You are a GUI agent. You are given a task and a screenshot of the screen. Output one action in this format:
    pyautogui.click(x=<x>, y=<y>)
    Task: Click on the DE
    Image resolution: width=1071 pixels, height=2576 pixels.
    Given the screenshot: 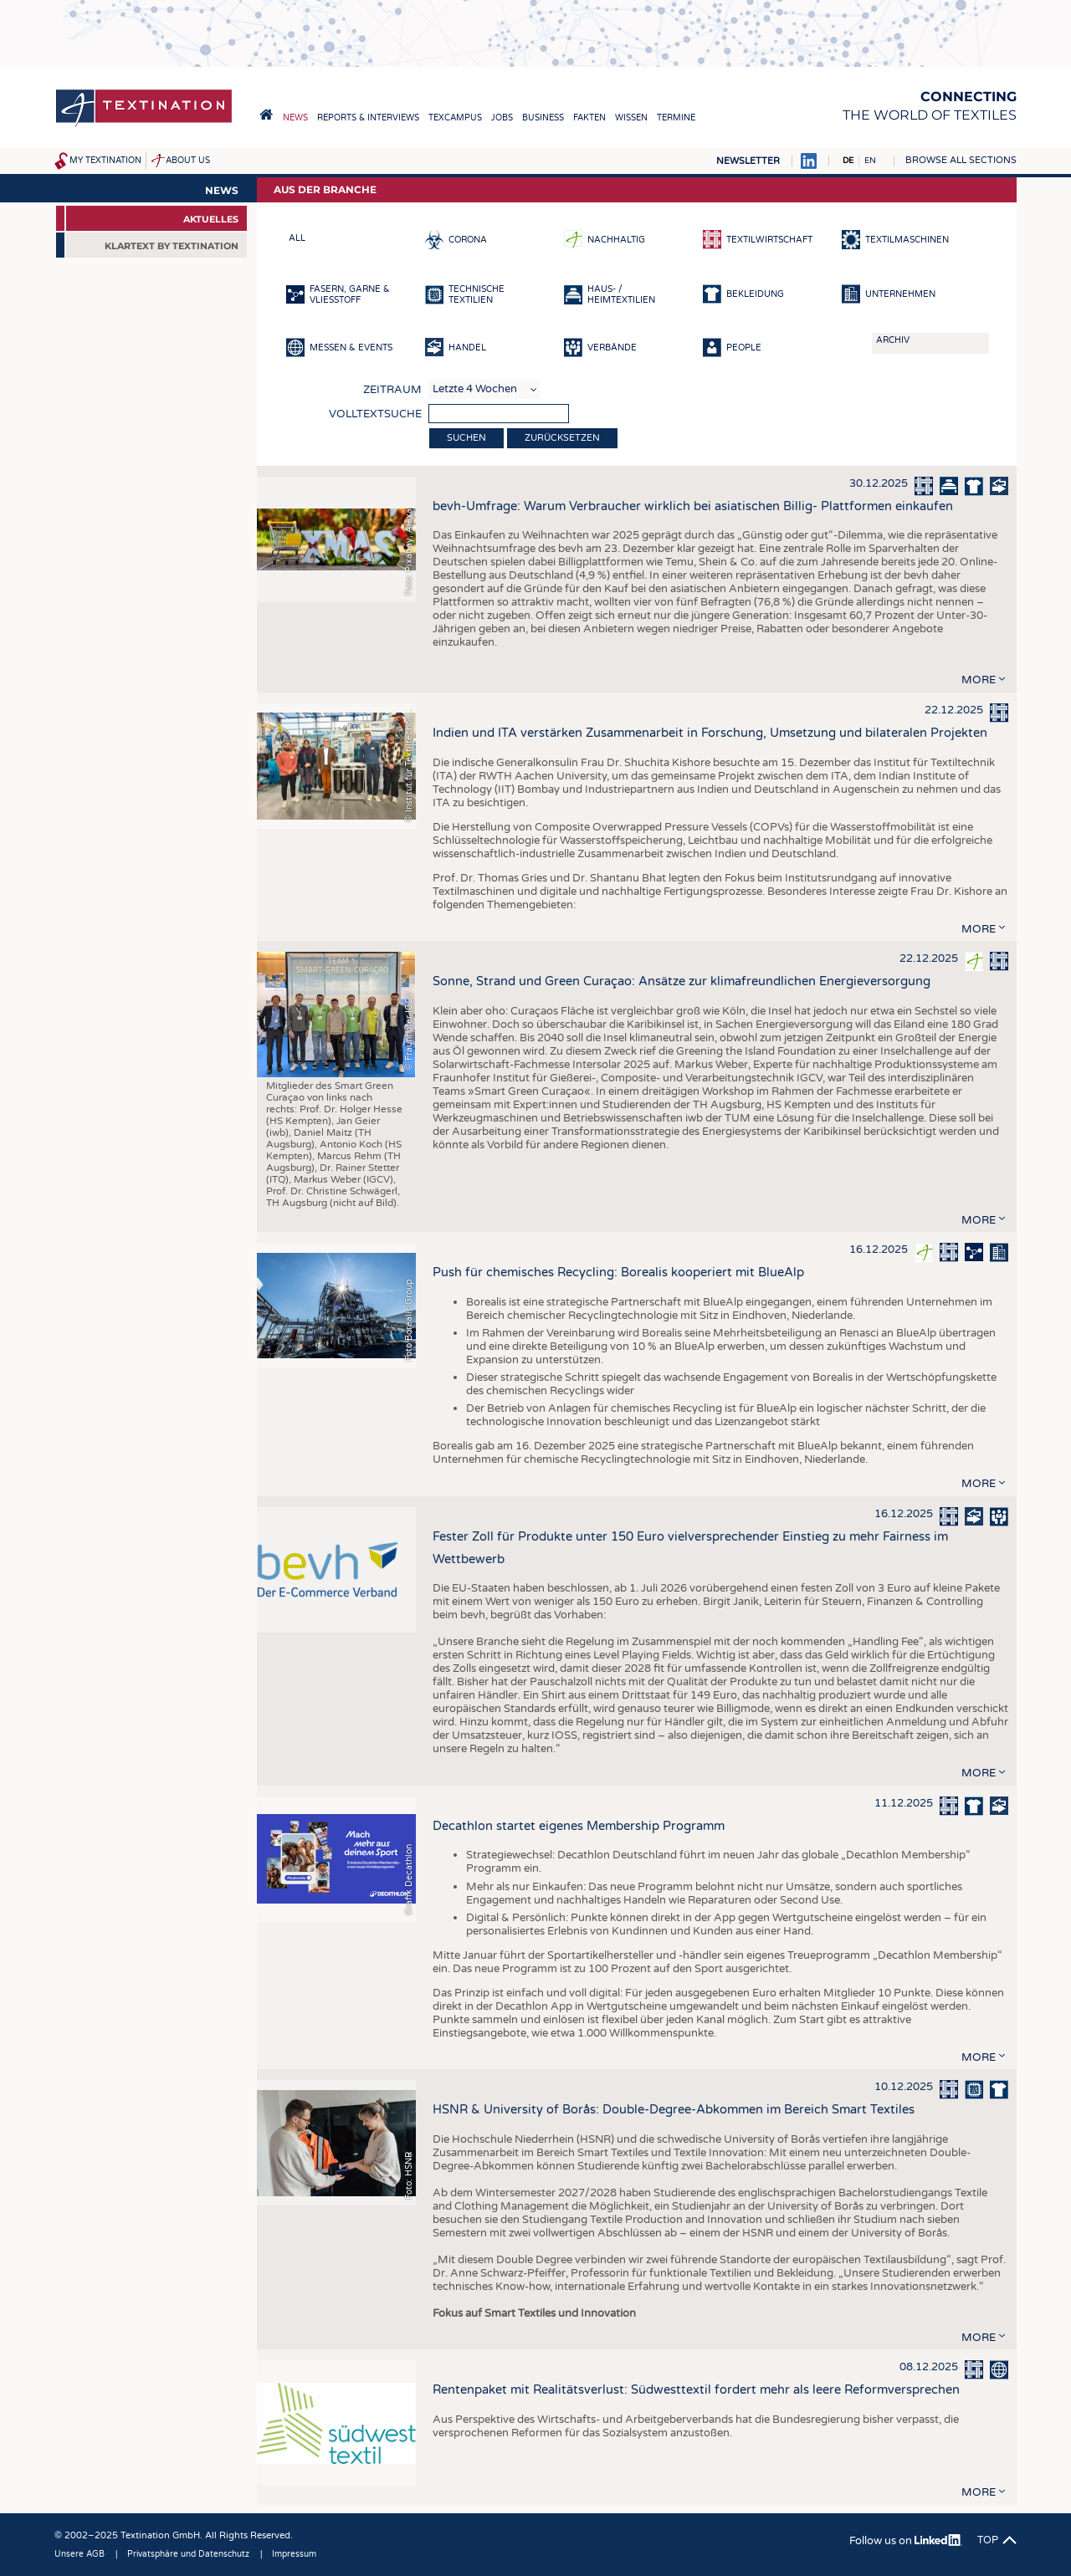 What is the action you would take?
    pyautogui.click(x=848, y=161)
    